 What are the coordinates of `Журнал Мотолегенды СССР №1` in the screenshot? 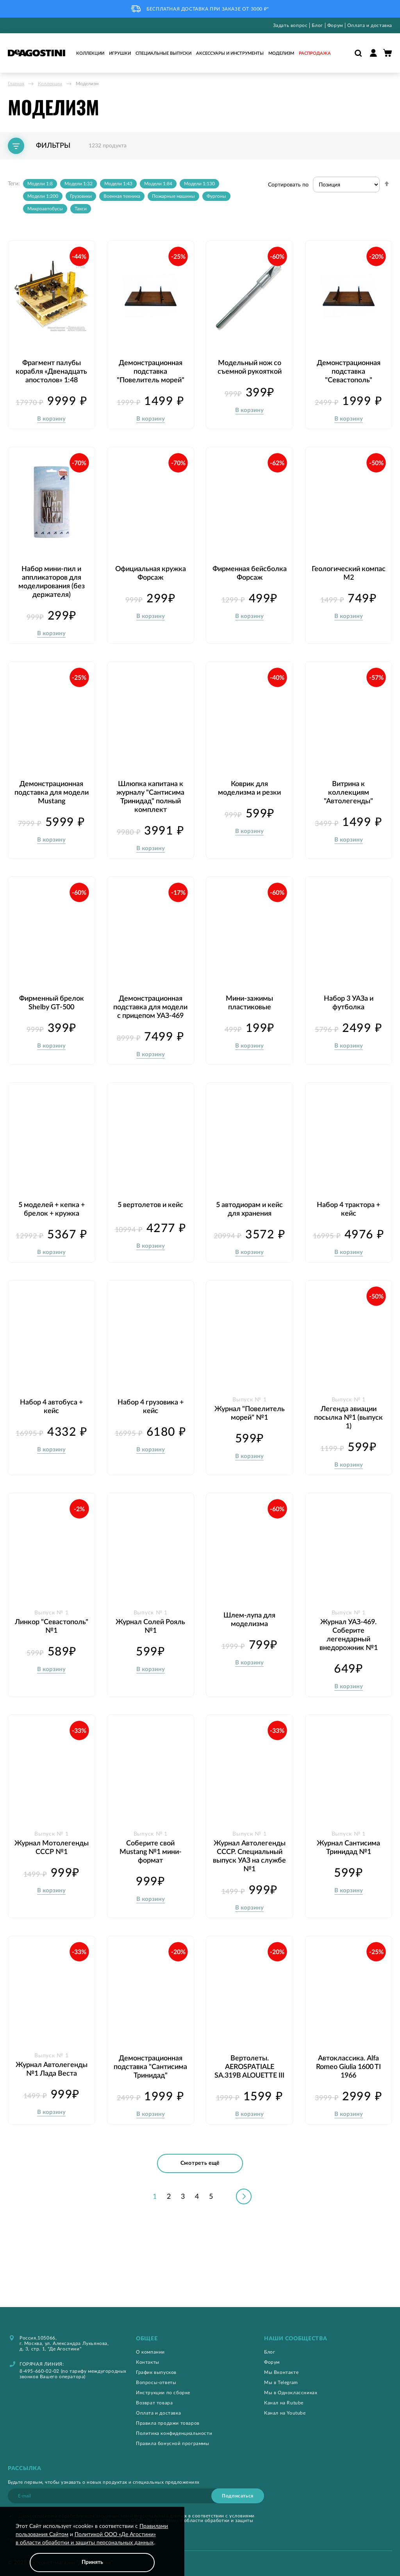 It's located at (51, 1886).